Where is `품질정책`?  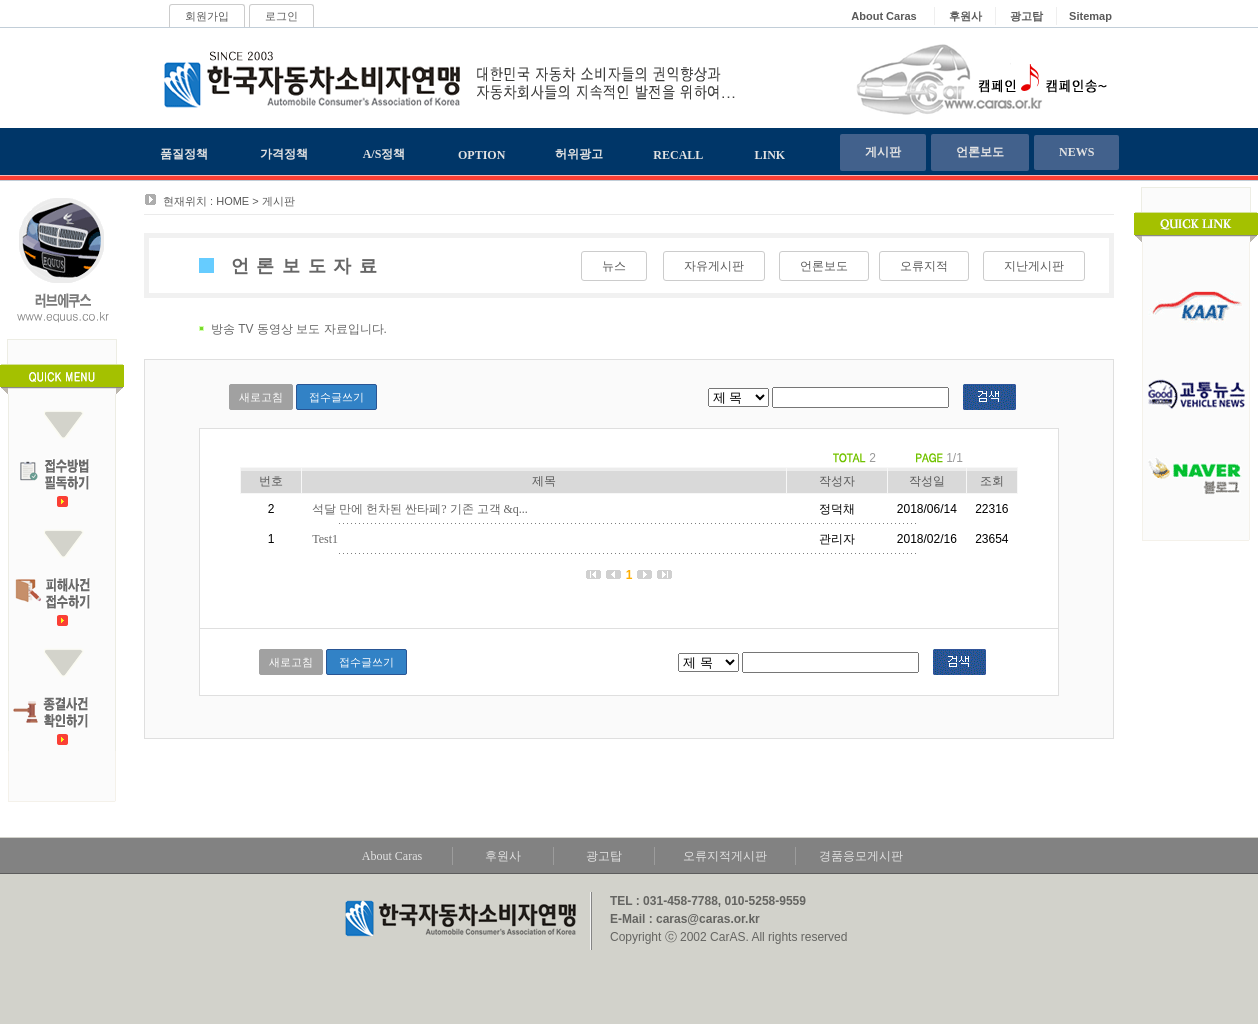
품질정책 is located at coordinates (184, 154).